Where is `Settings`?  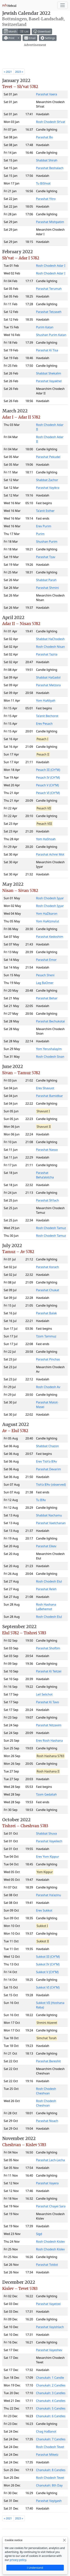 Settings is located at coordinates (48, 38).